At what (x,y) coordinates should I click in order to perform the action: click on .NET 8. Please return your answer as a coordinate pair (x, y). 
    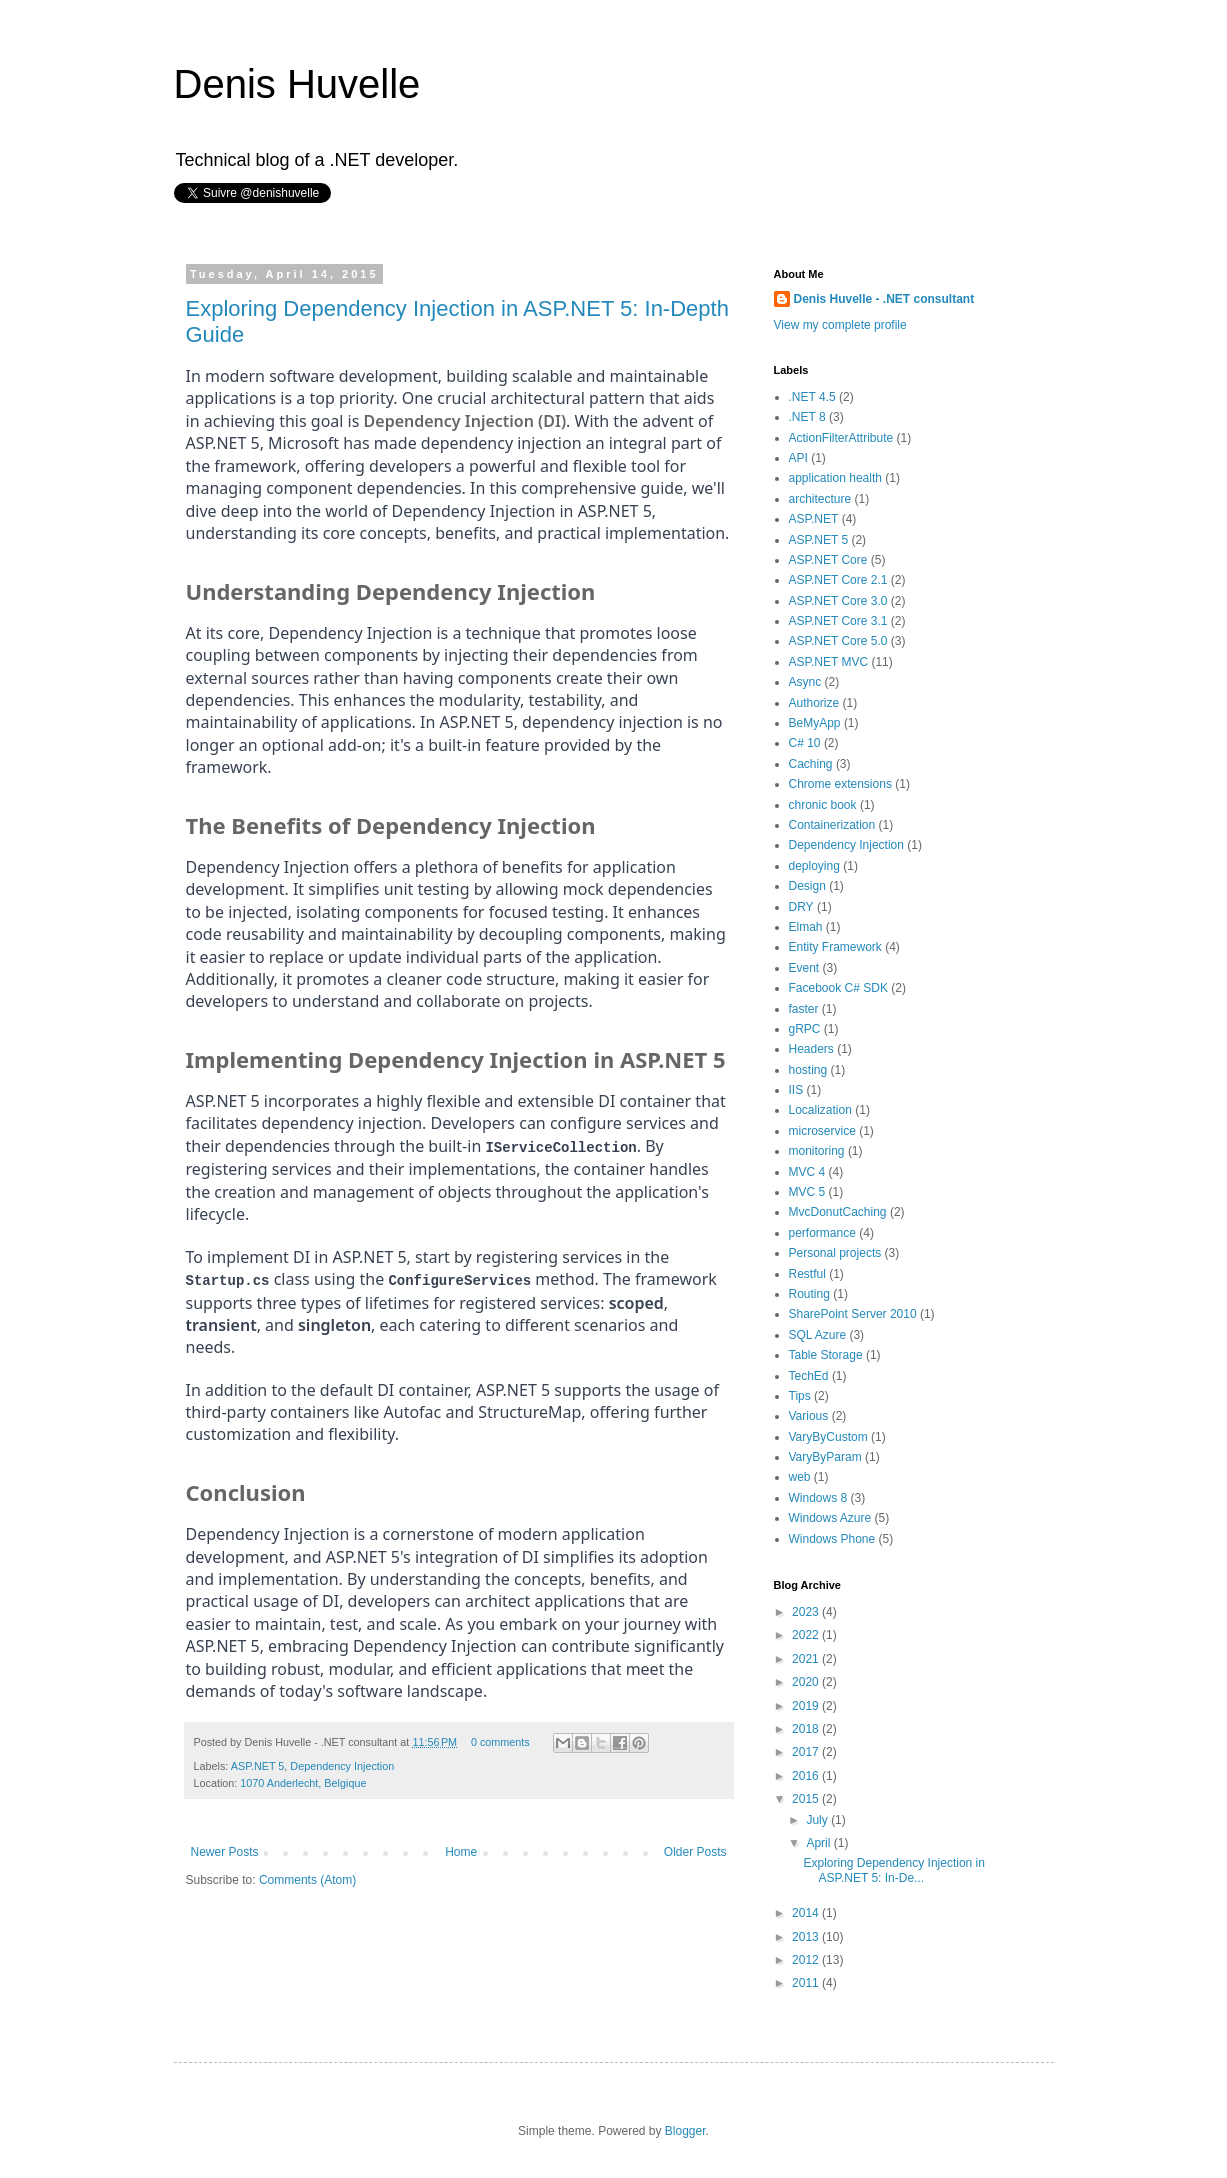
    Looking at the image, I should click on (807, 417).